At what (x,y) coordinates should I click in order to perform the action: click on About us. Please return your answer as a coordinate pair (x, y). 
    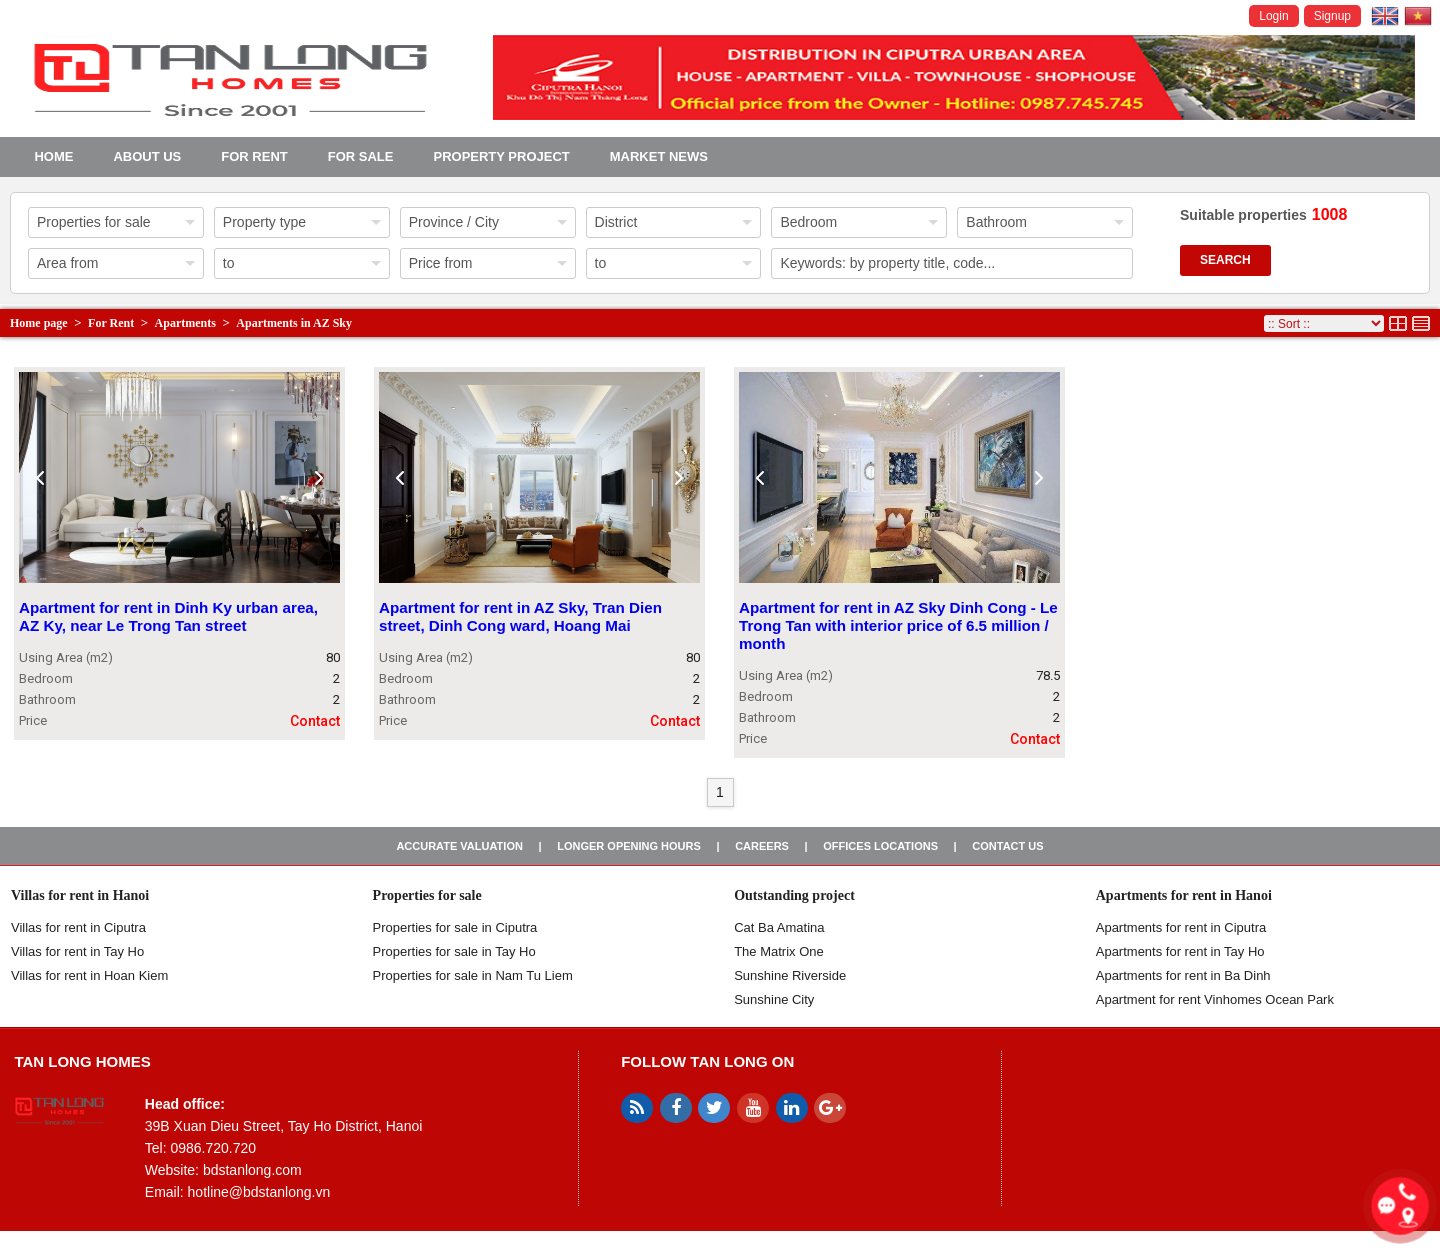
    Looking at the image, I should click on (147, 156).